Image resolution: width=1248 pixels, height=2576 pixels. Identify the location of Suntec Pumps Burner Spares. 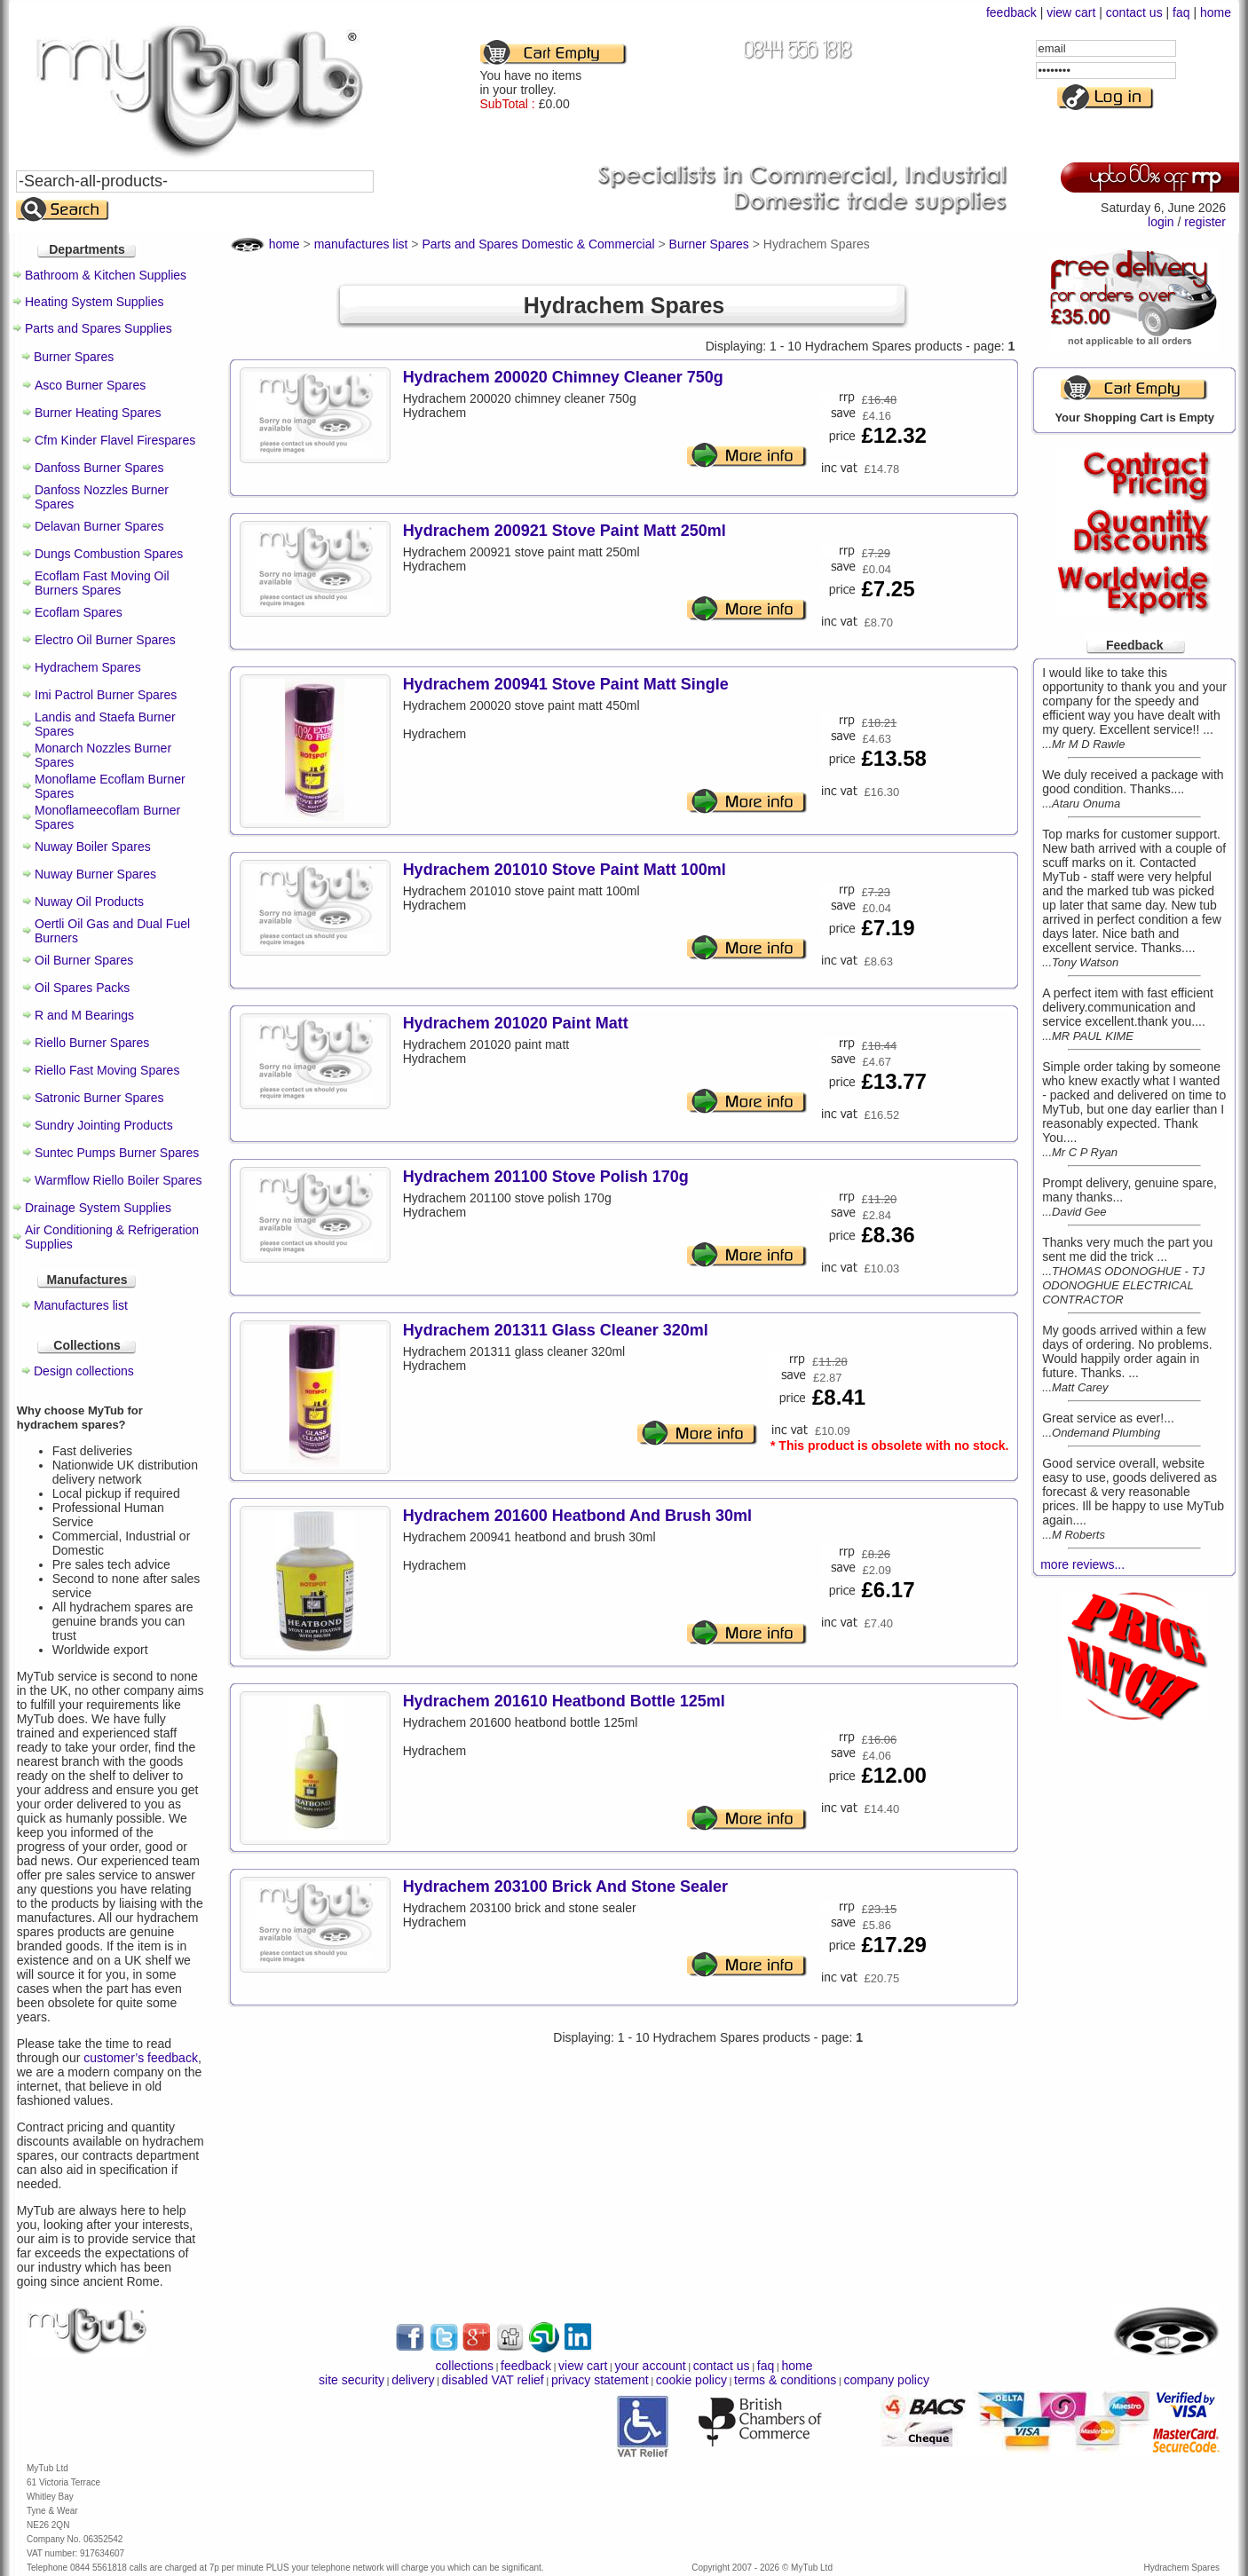
(117, 1153).